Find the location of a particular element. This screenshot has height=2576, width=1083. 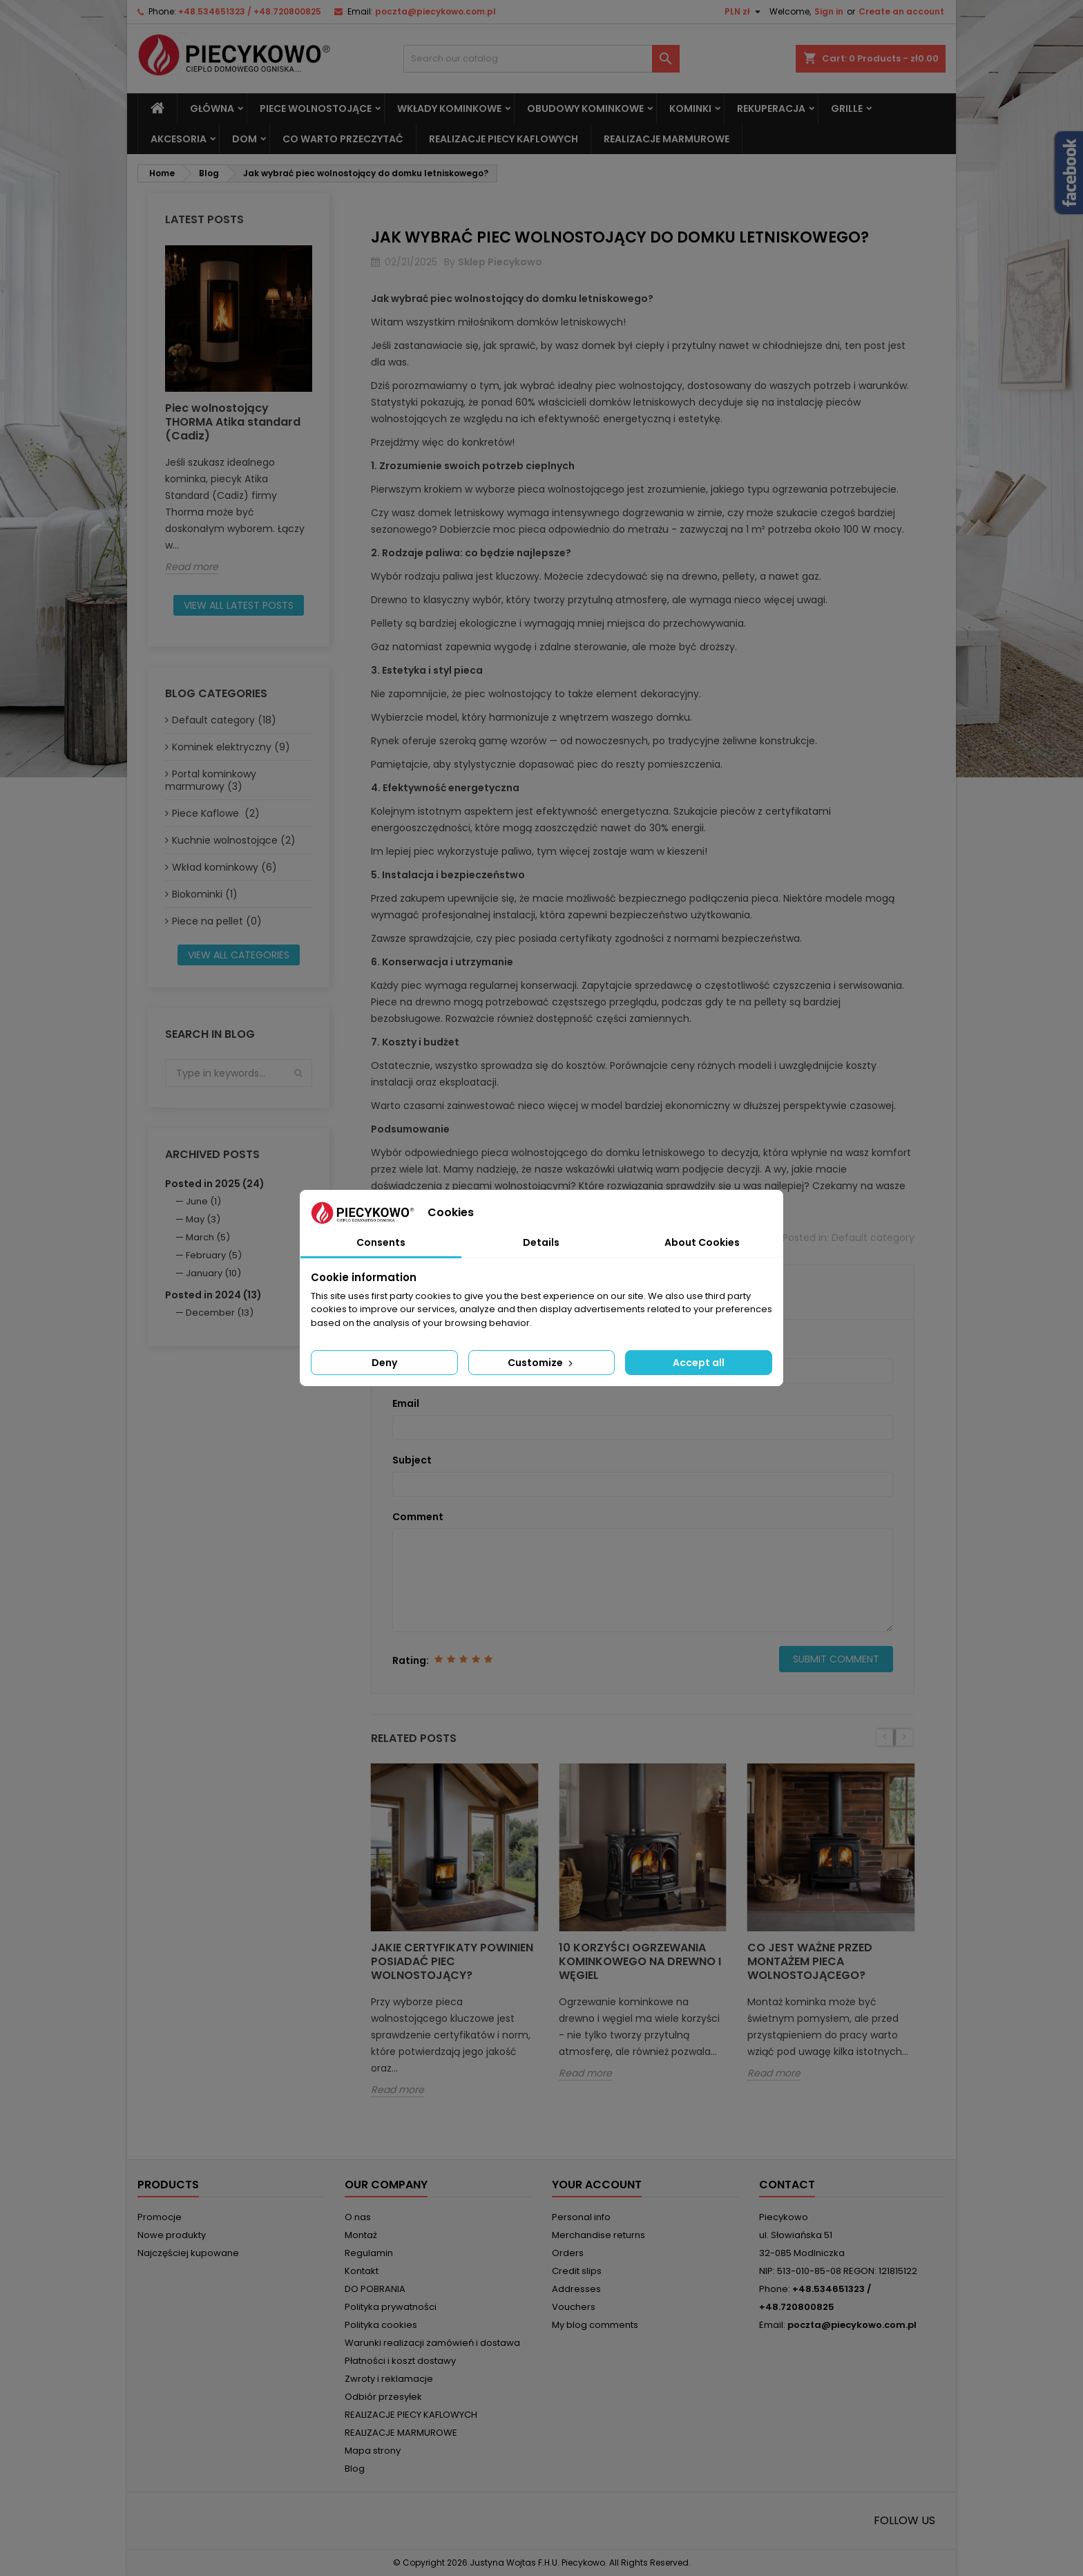

Comment is located at coordinates (417, 1516).